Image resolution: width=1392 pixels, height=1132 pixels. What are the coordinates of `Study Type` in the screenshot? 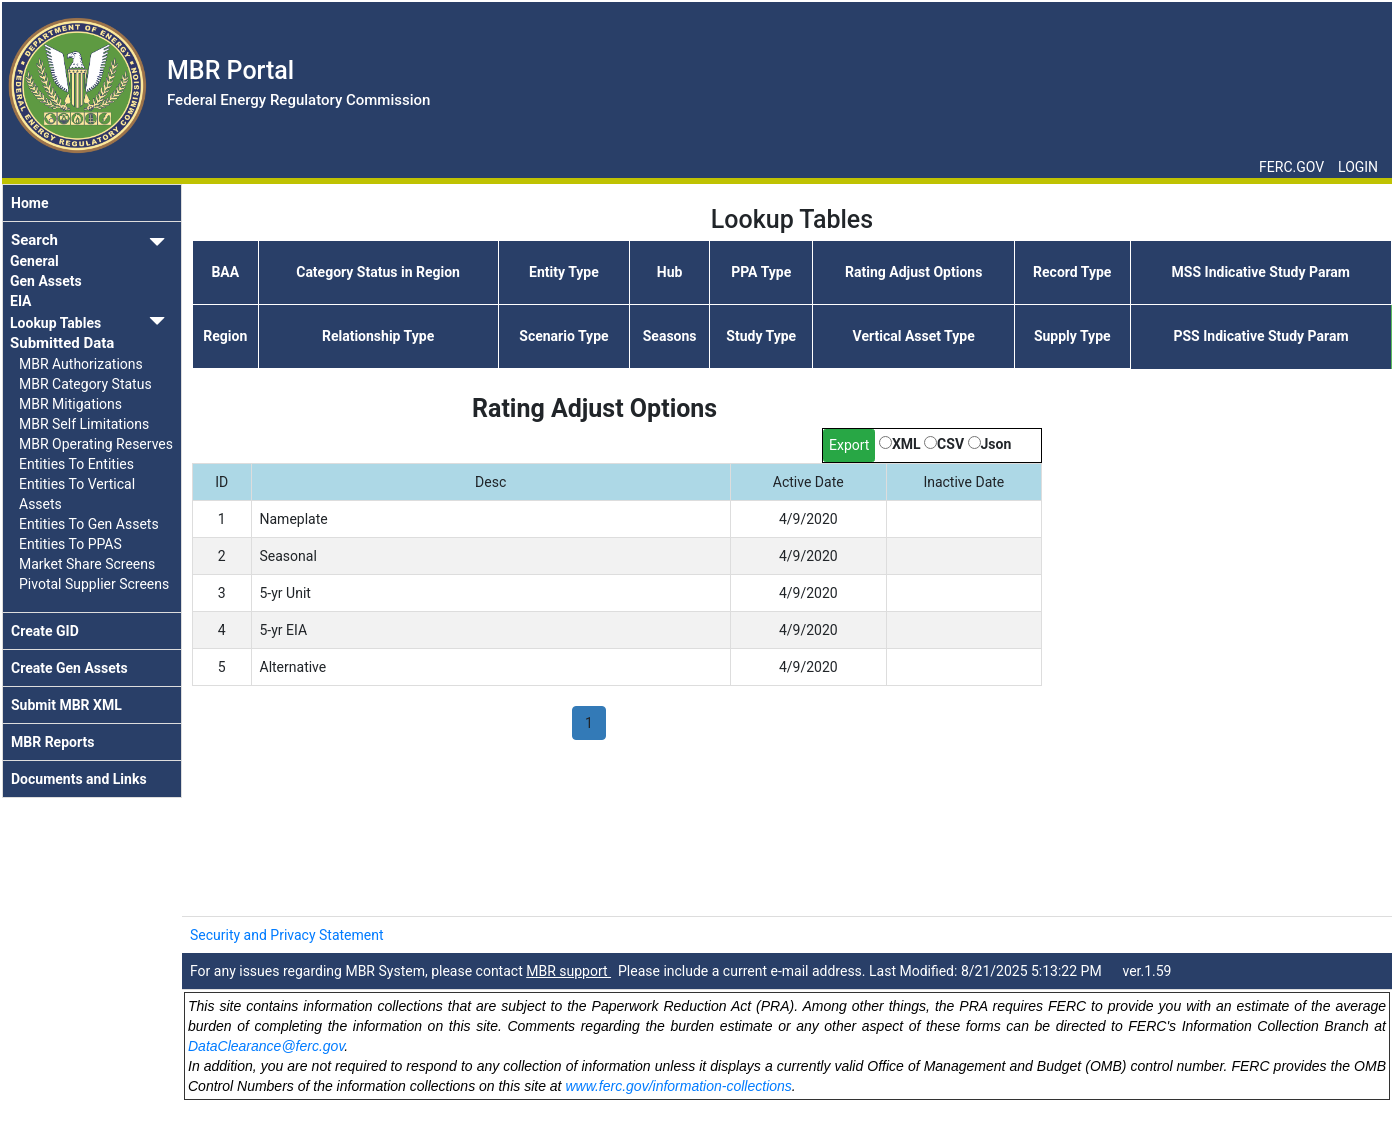 It's located at (761, 336).